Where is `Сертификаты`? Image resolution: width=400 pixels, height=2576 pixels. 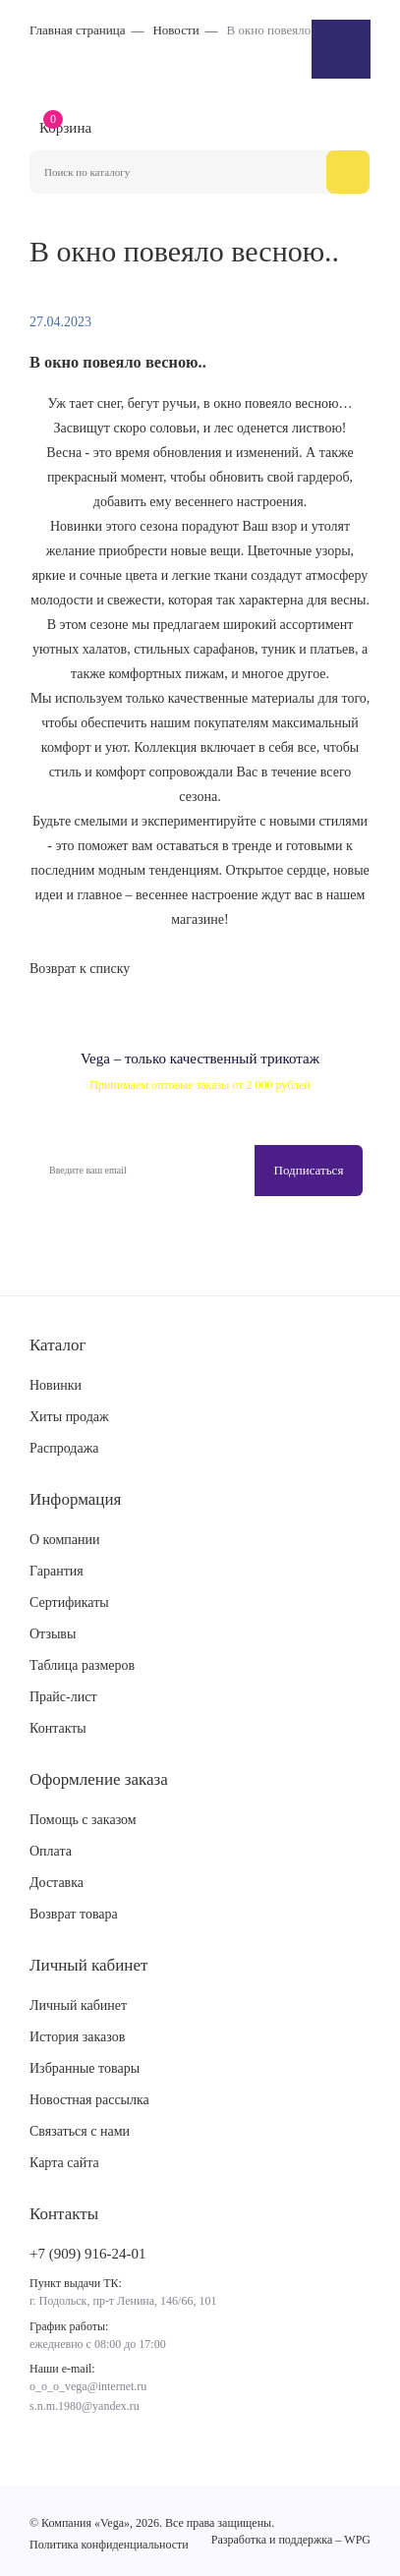 Сертификаты is located at coordinates (69, 1602).